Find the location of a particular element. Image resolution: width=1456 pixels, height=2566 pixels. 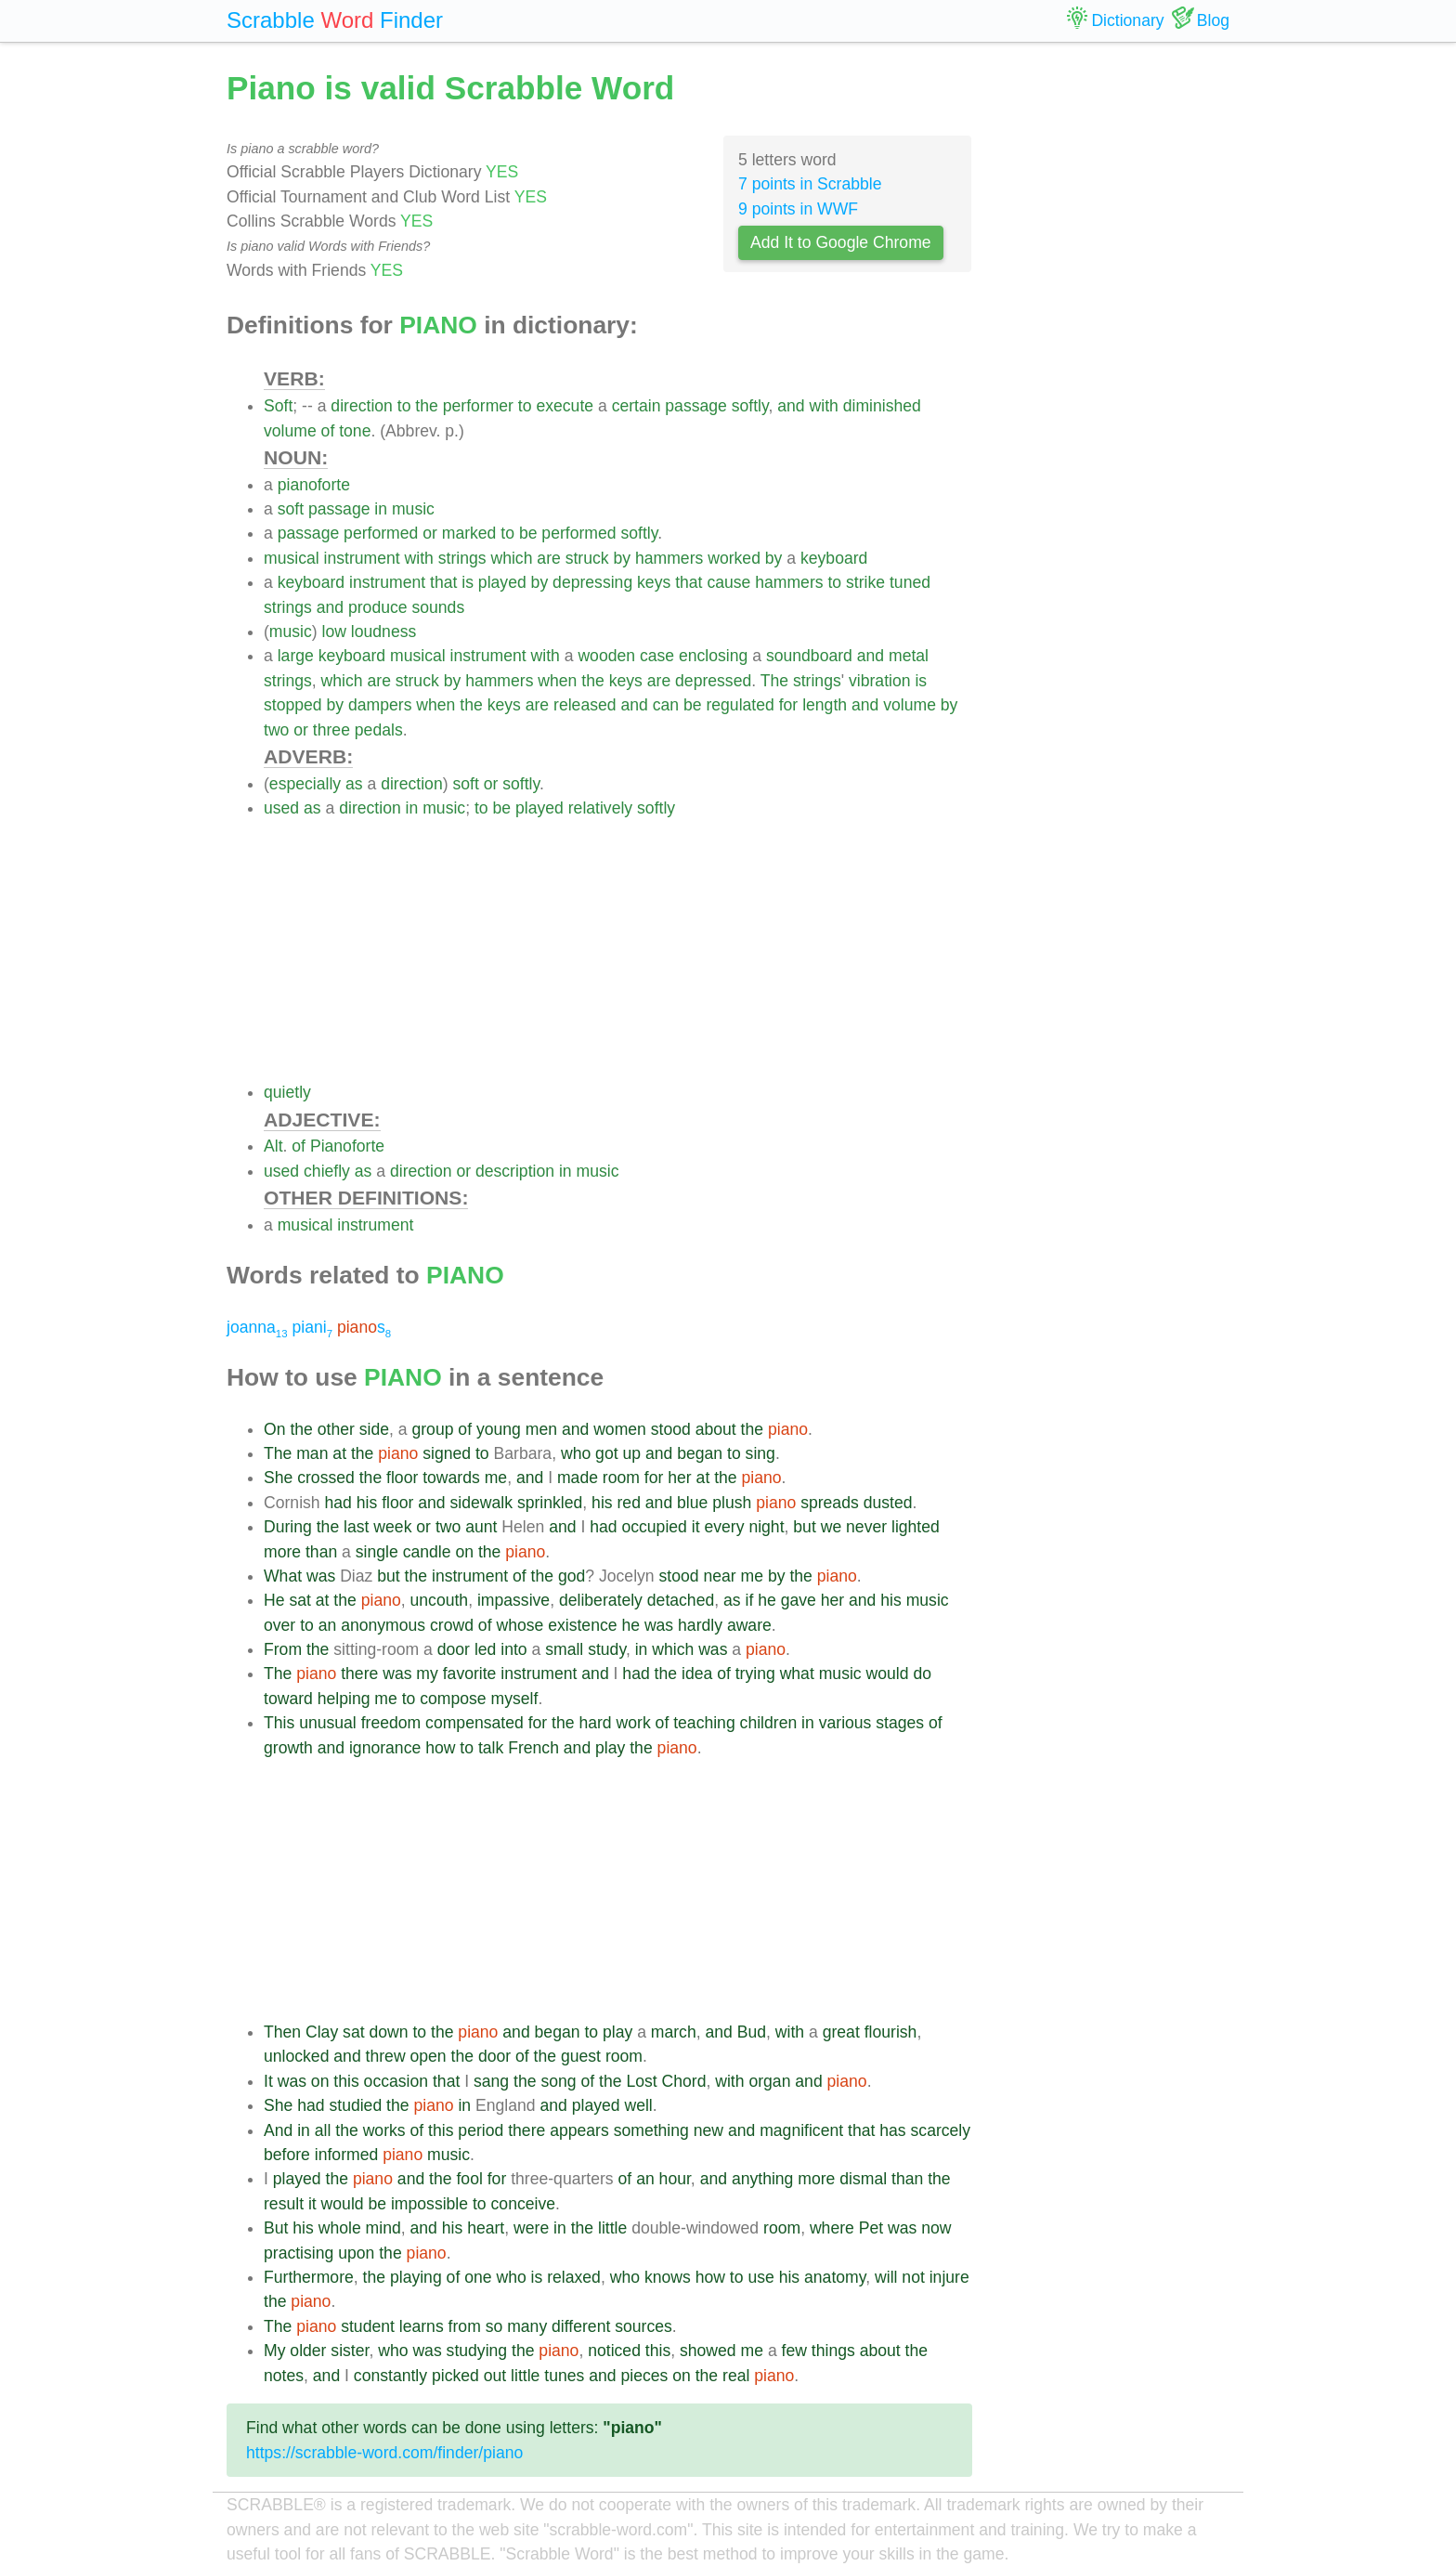

at is located at coordinates (339, 1453).